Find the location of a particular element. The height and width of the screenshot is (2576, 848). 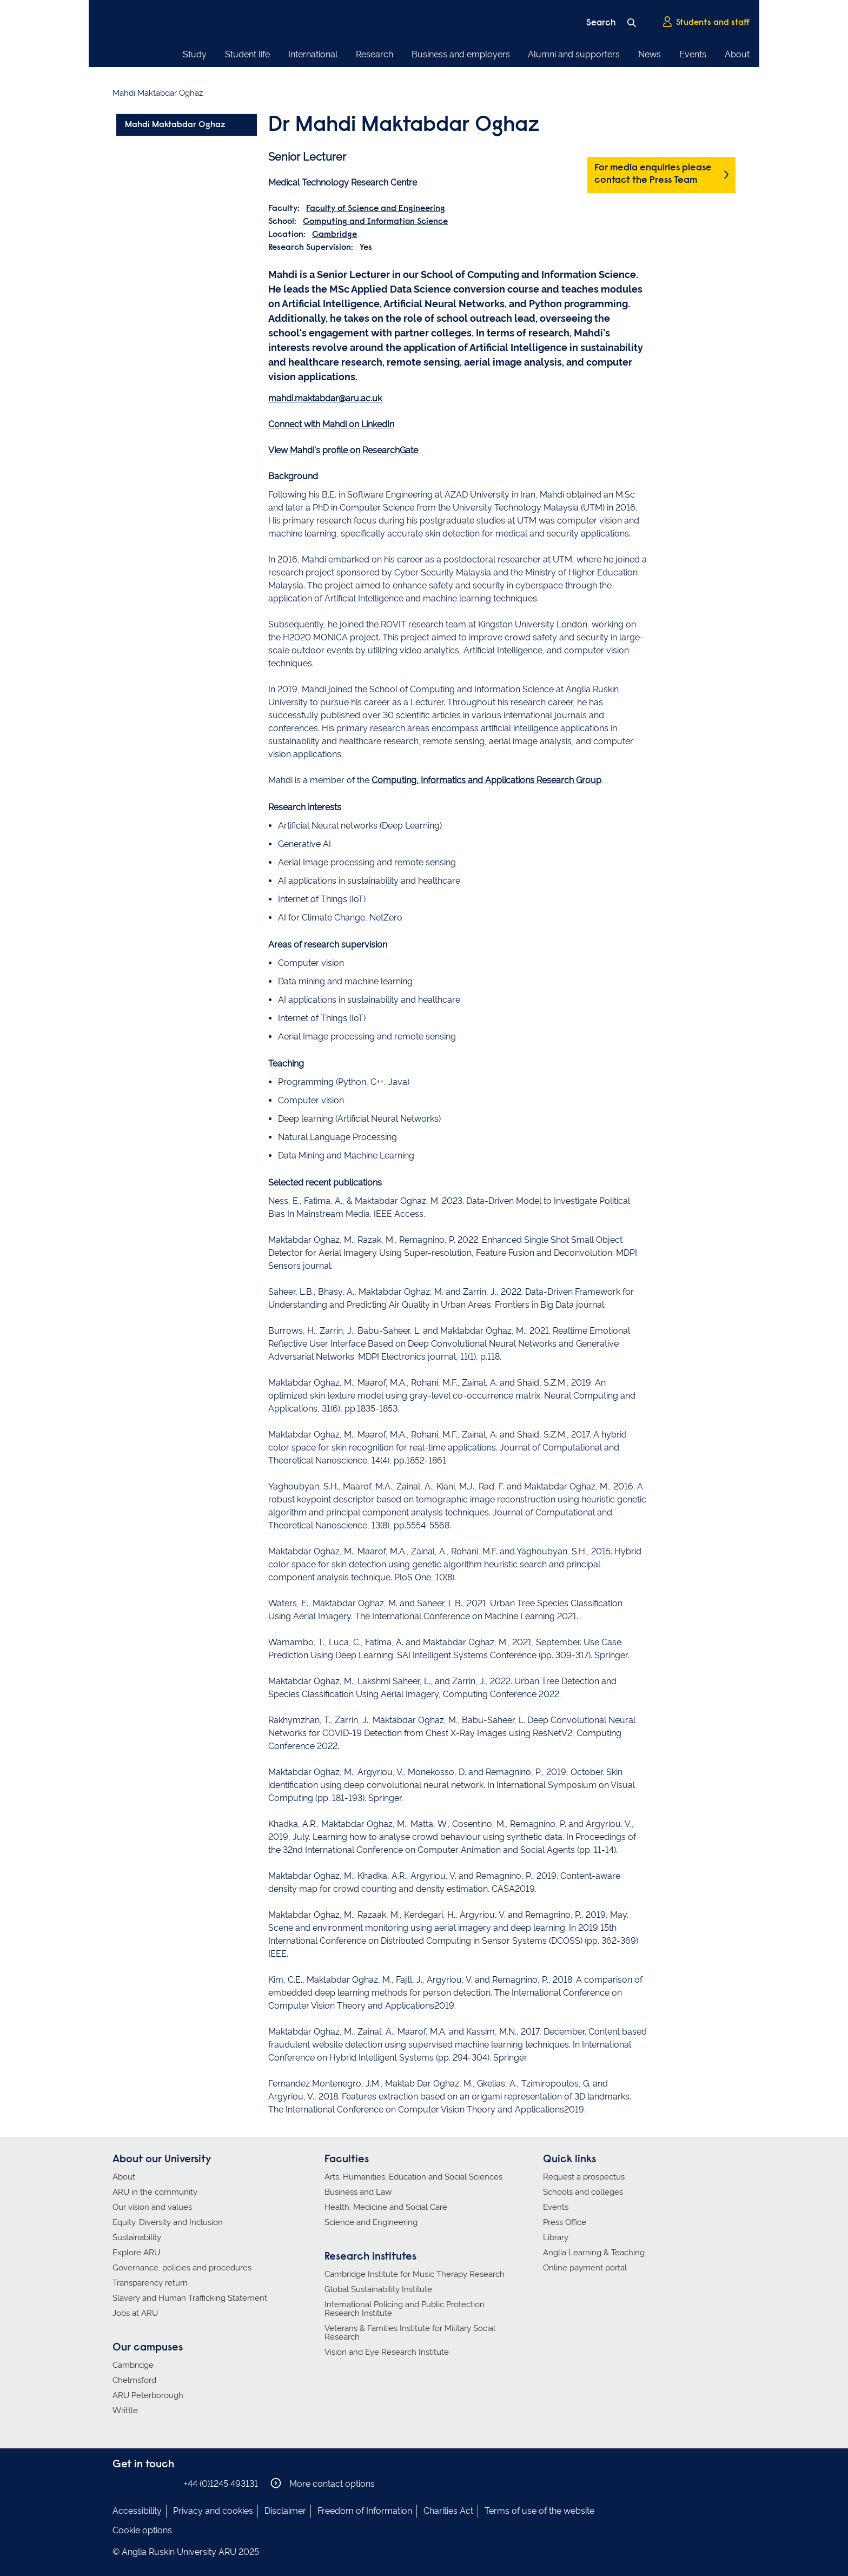

Students and staff is located at coordinates (706, 22).